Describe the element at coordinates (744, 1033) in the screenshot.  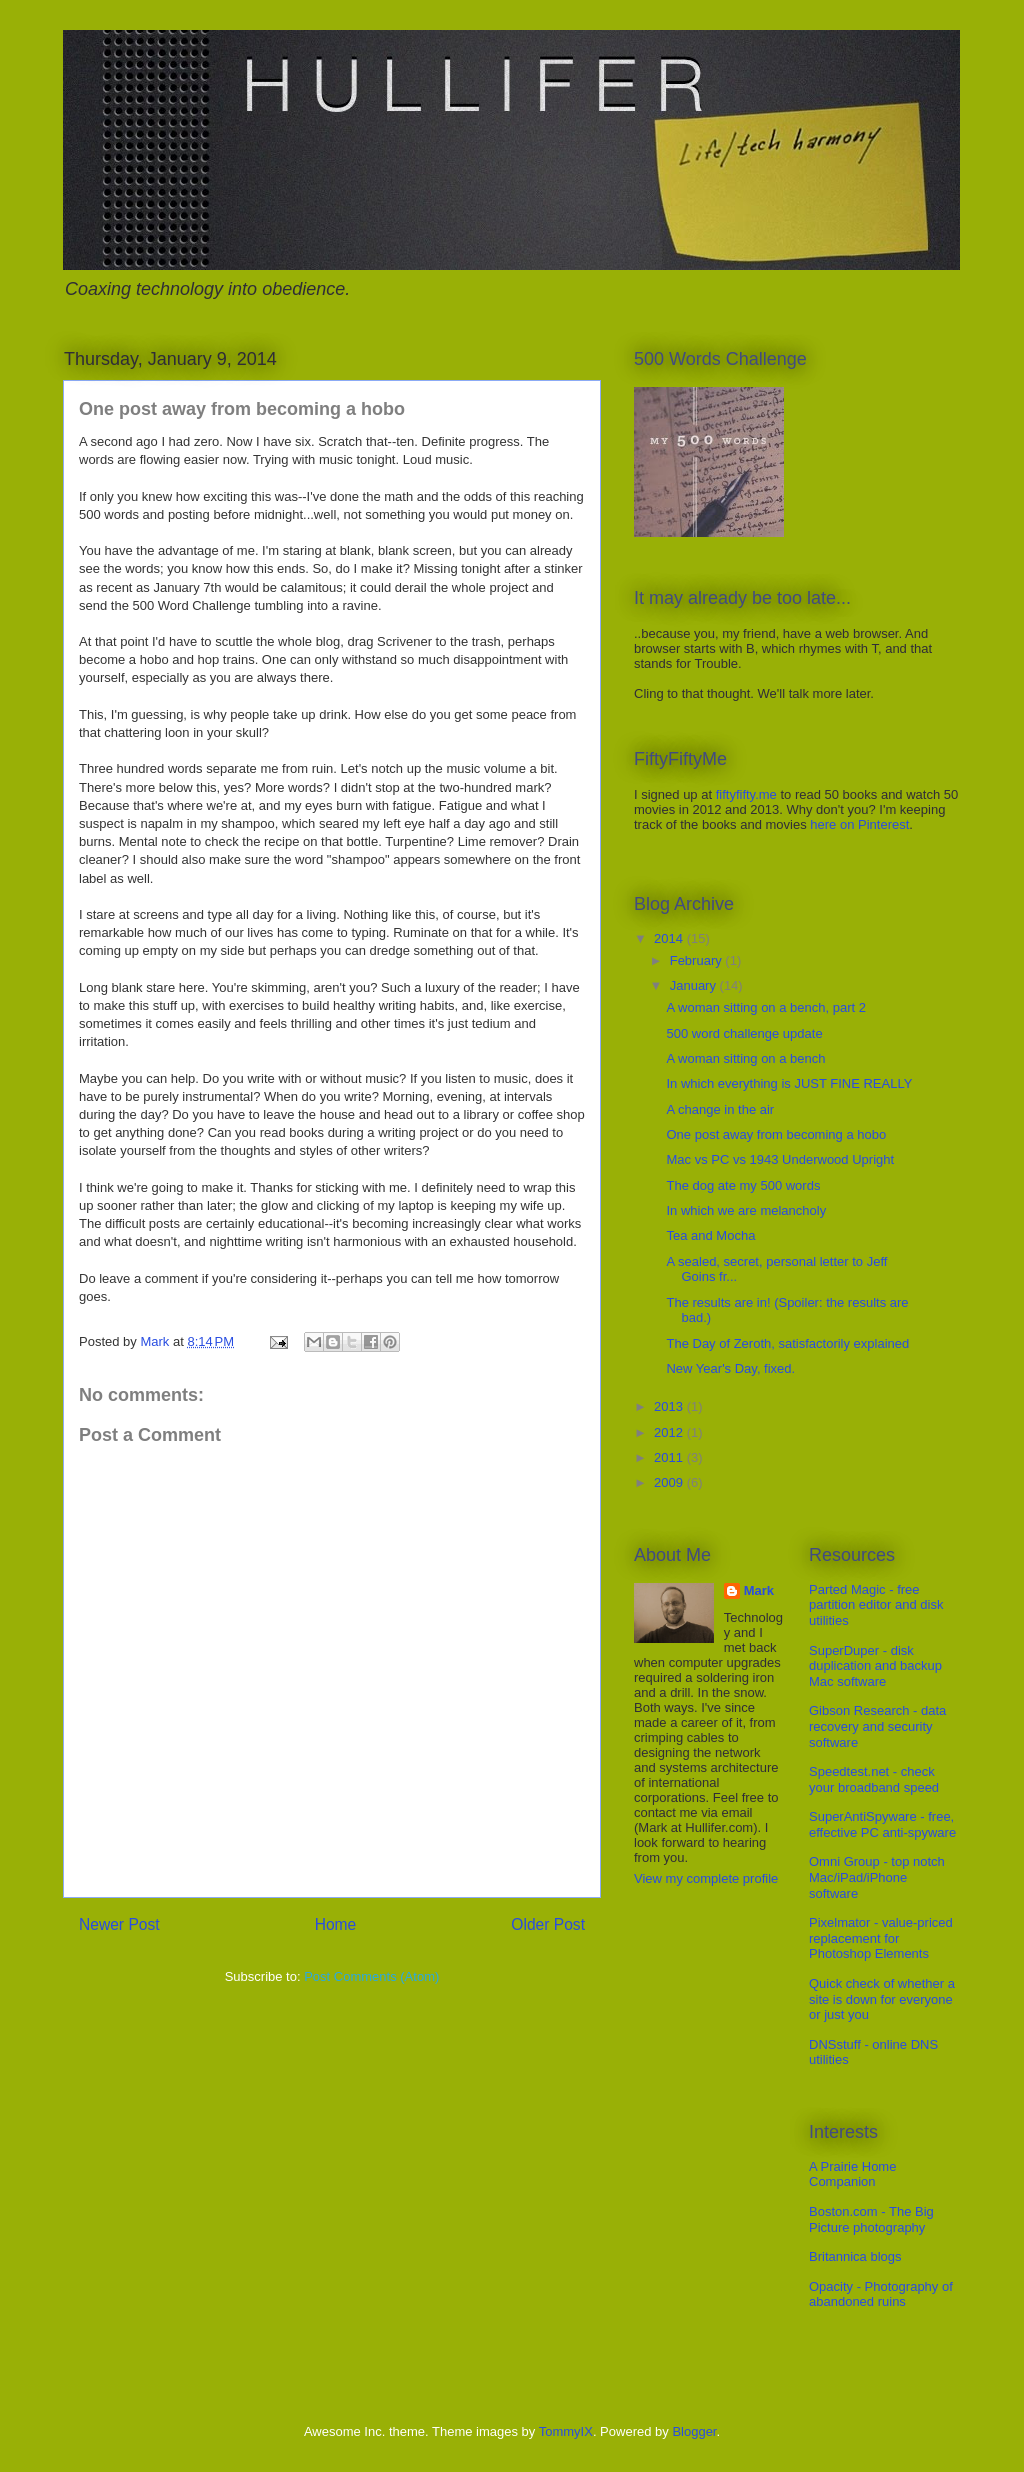
I see `500 word challenge update` at that location.